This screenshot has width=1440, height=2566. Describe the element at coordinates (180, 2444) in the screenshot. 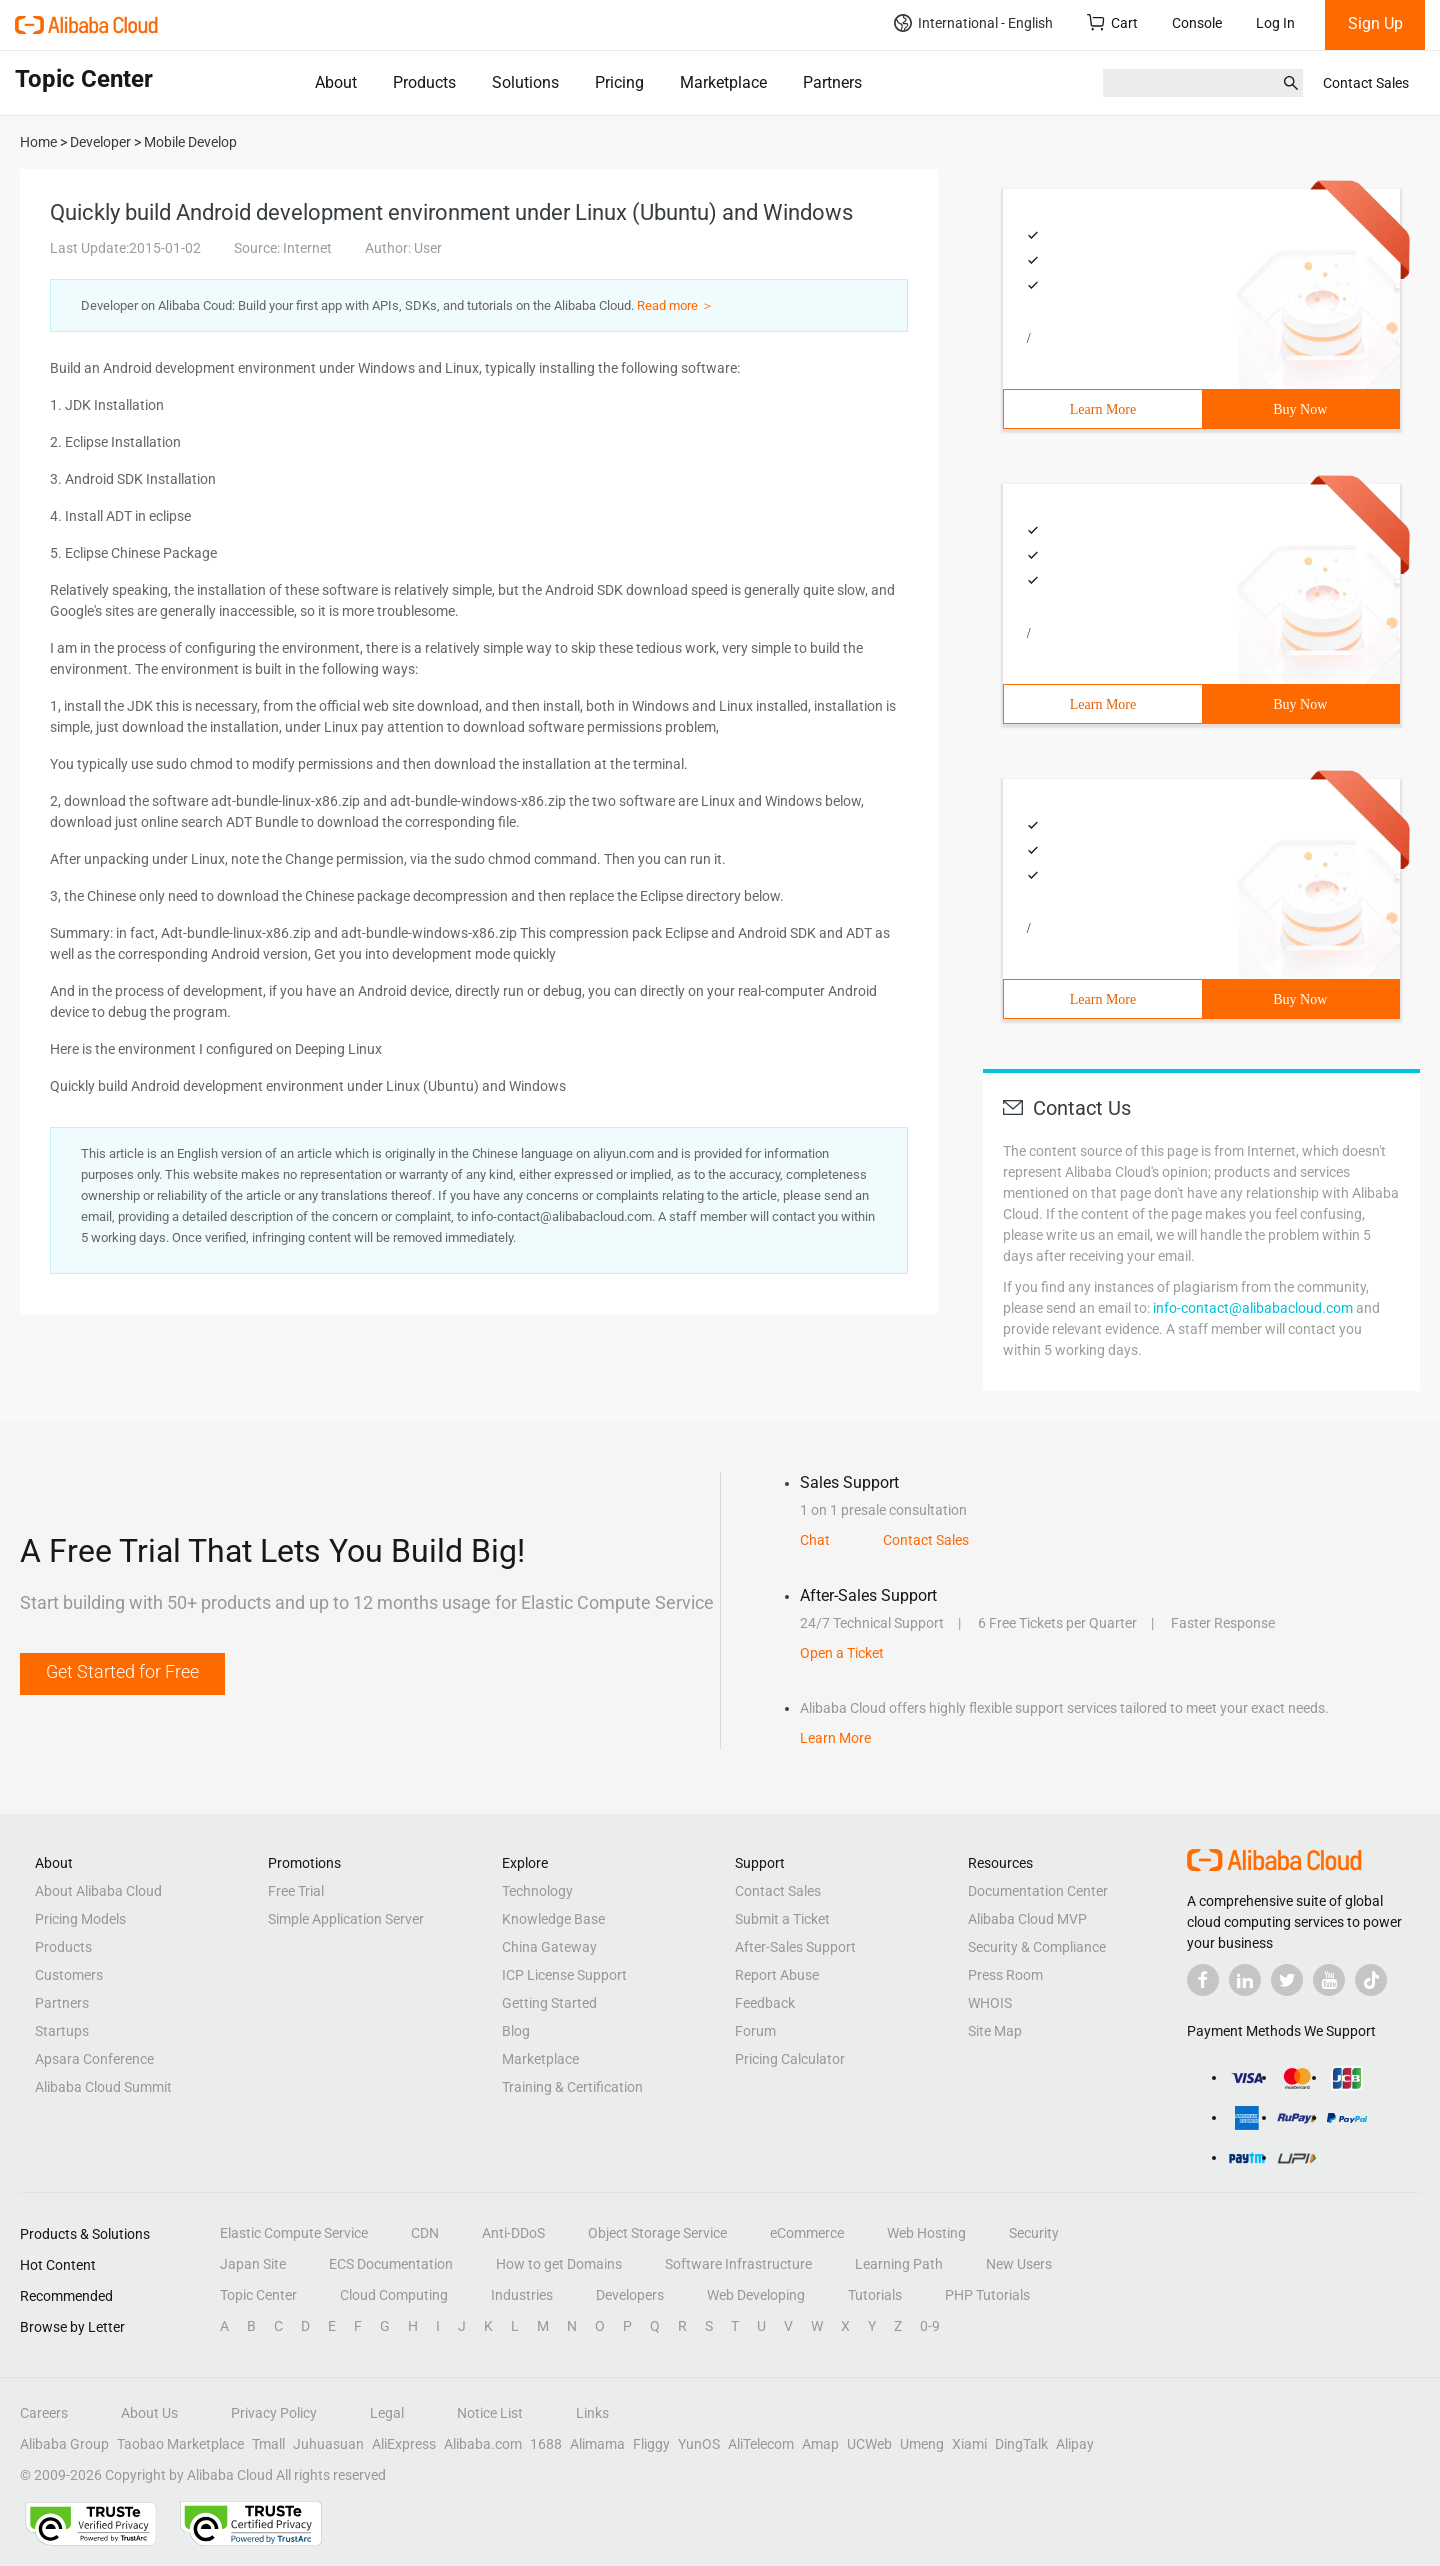

I see `Taobao Marketplace` at that location.